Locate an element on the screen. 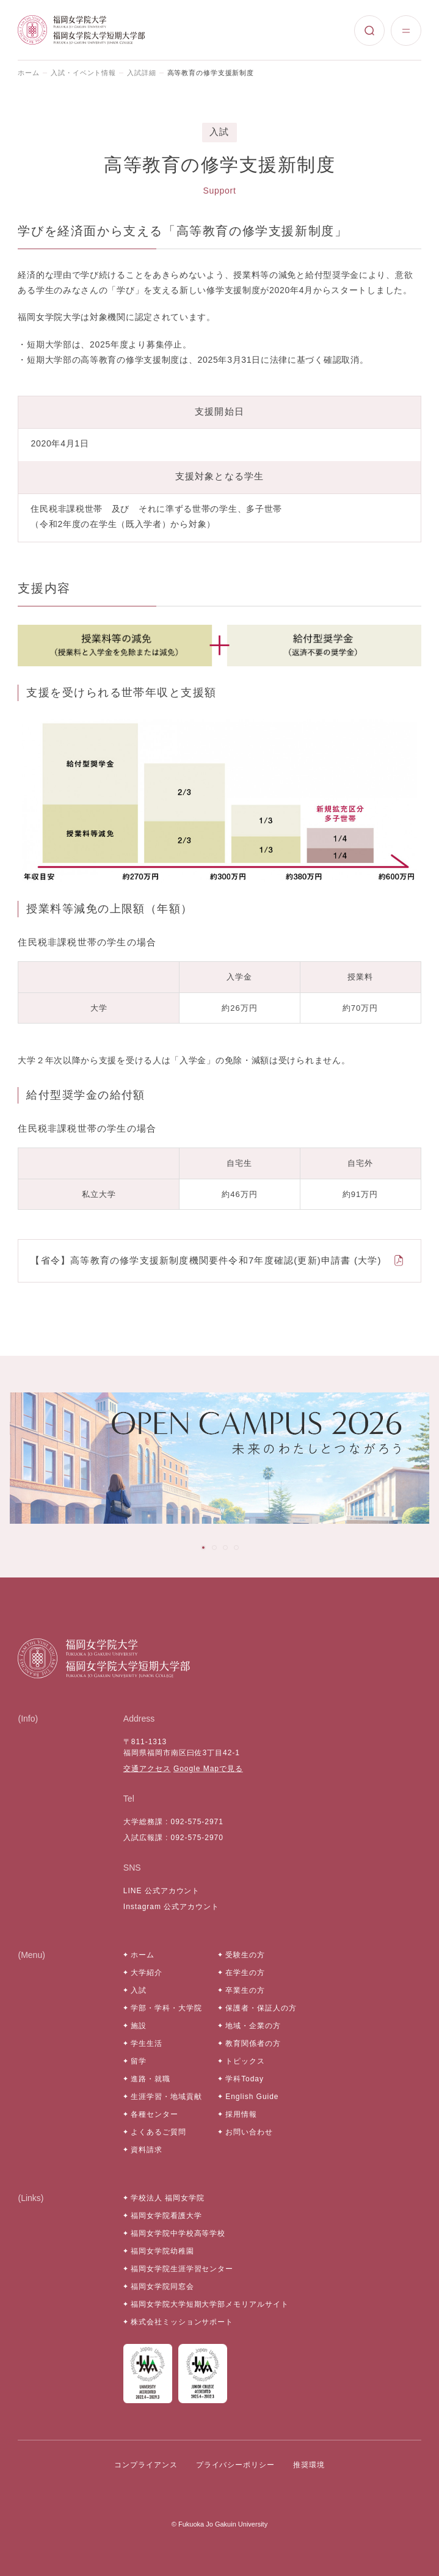  トピックス is located at coordinates (245, 2061).